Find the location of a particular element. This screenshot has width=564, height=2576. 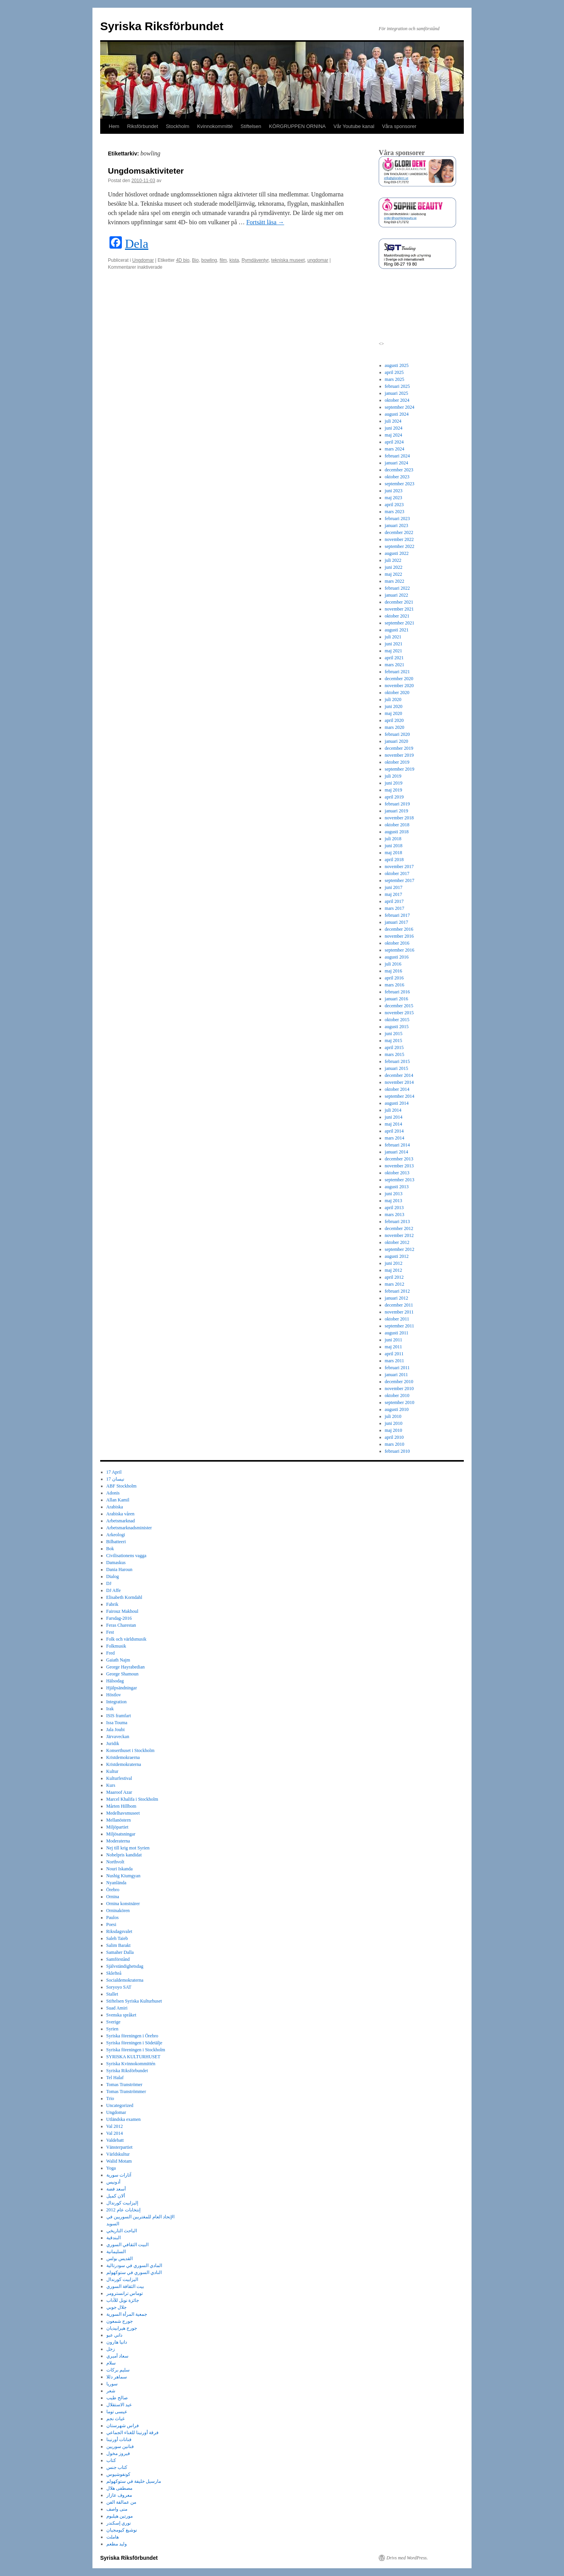

Bok is located at coordinates (110, 1548).